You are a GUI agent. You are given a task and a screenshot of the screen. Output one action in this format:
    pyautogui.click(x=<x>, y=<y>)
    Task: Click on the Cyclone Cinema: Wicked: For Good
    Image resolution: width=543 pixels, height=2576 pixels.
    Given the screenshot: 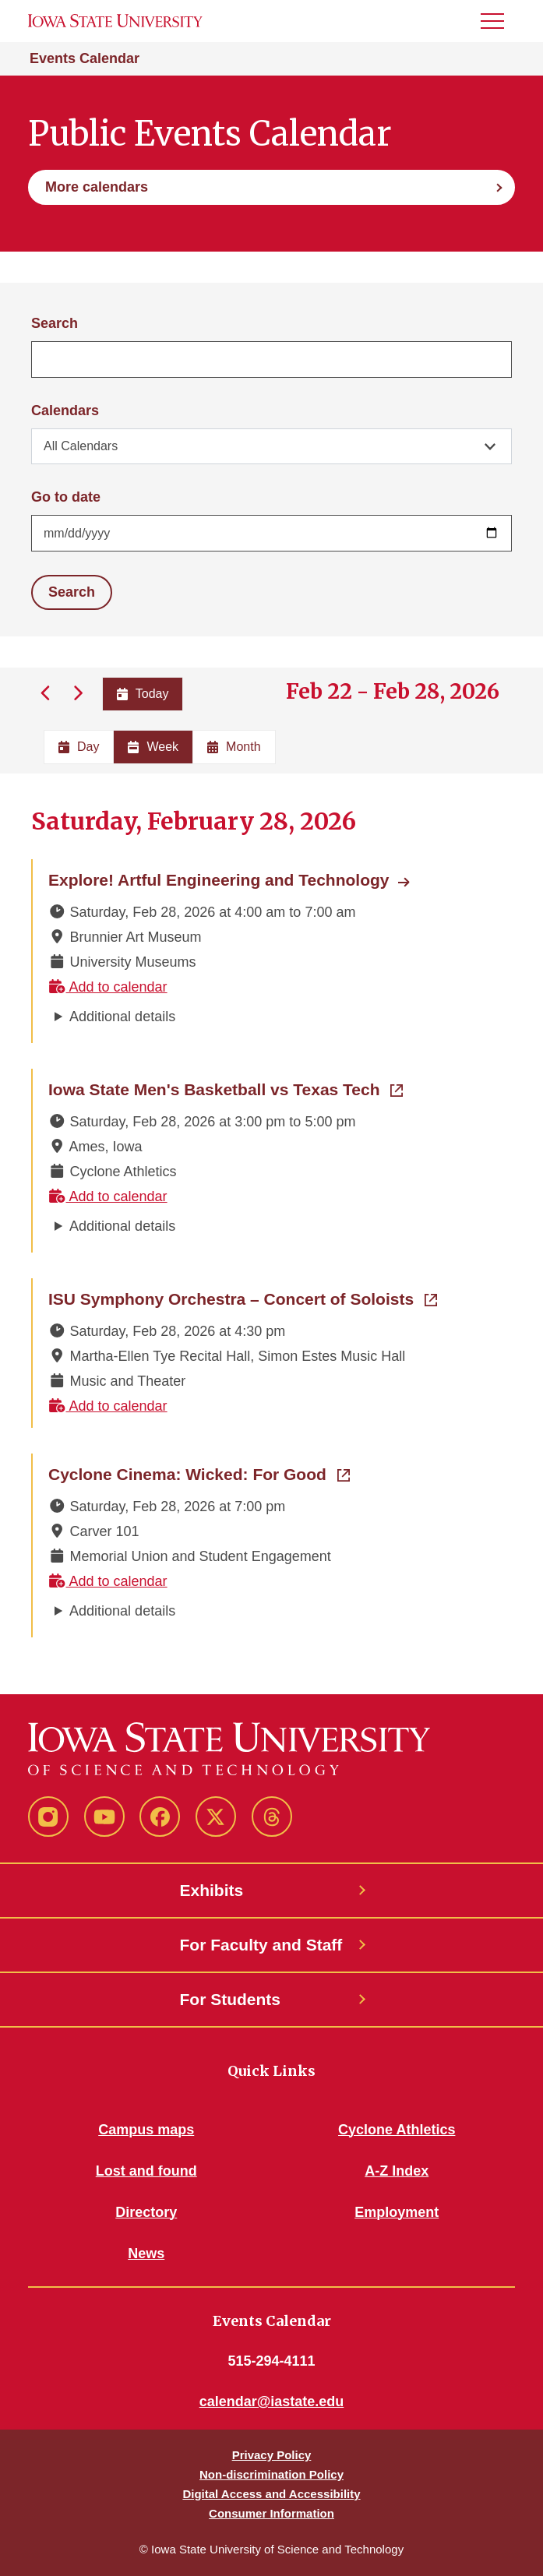 What is the action you would take?
    pyautogui.click(x=199, y=1473)
    